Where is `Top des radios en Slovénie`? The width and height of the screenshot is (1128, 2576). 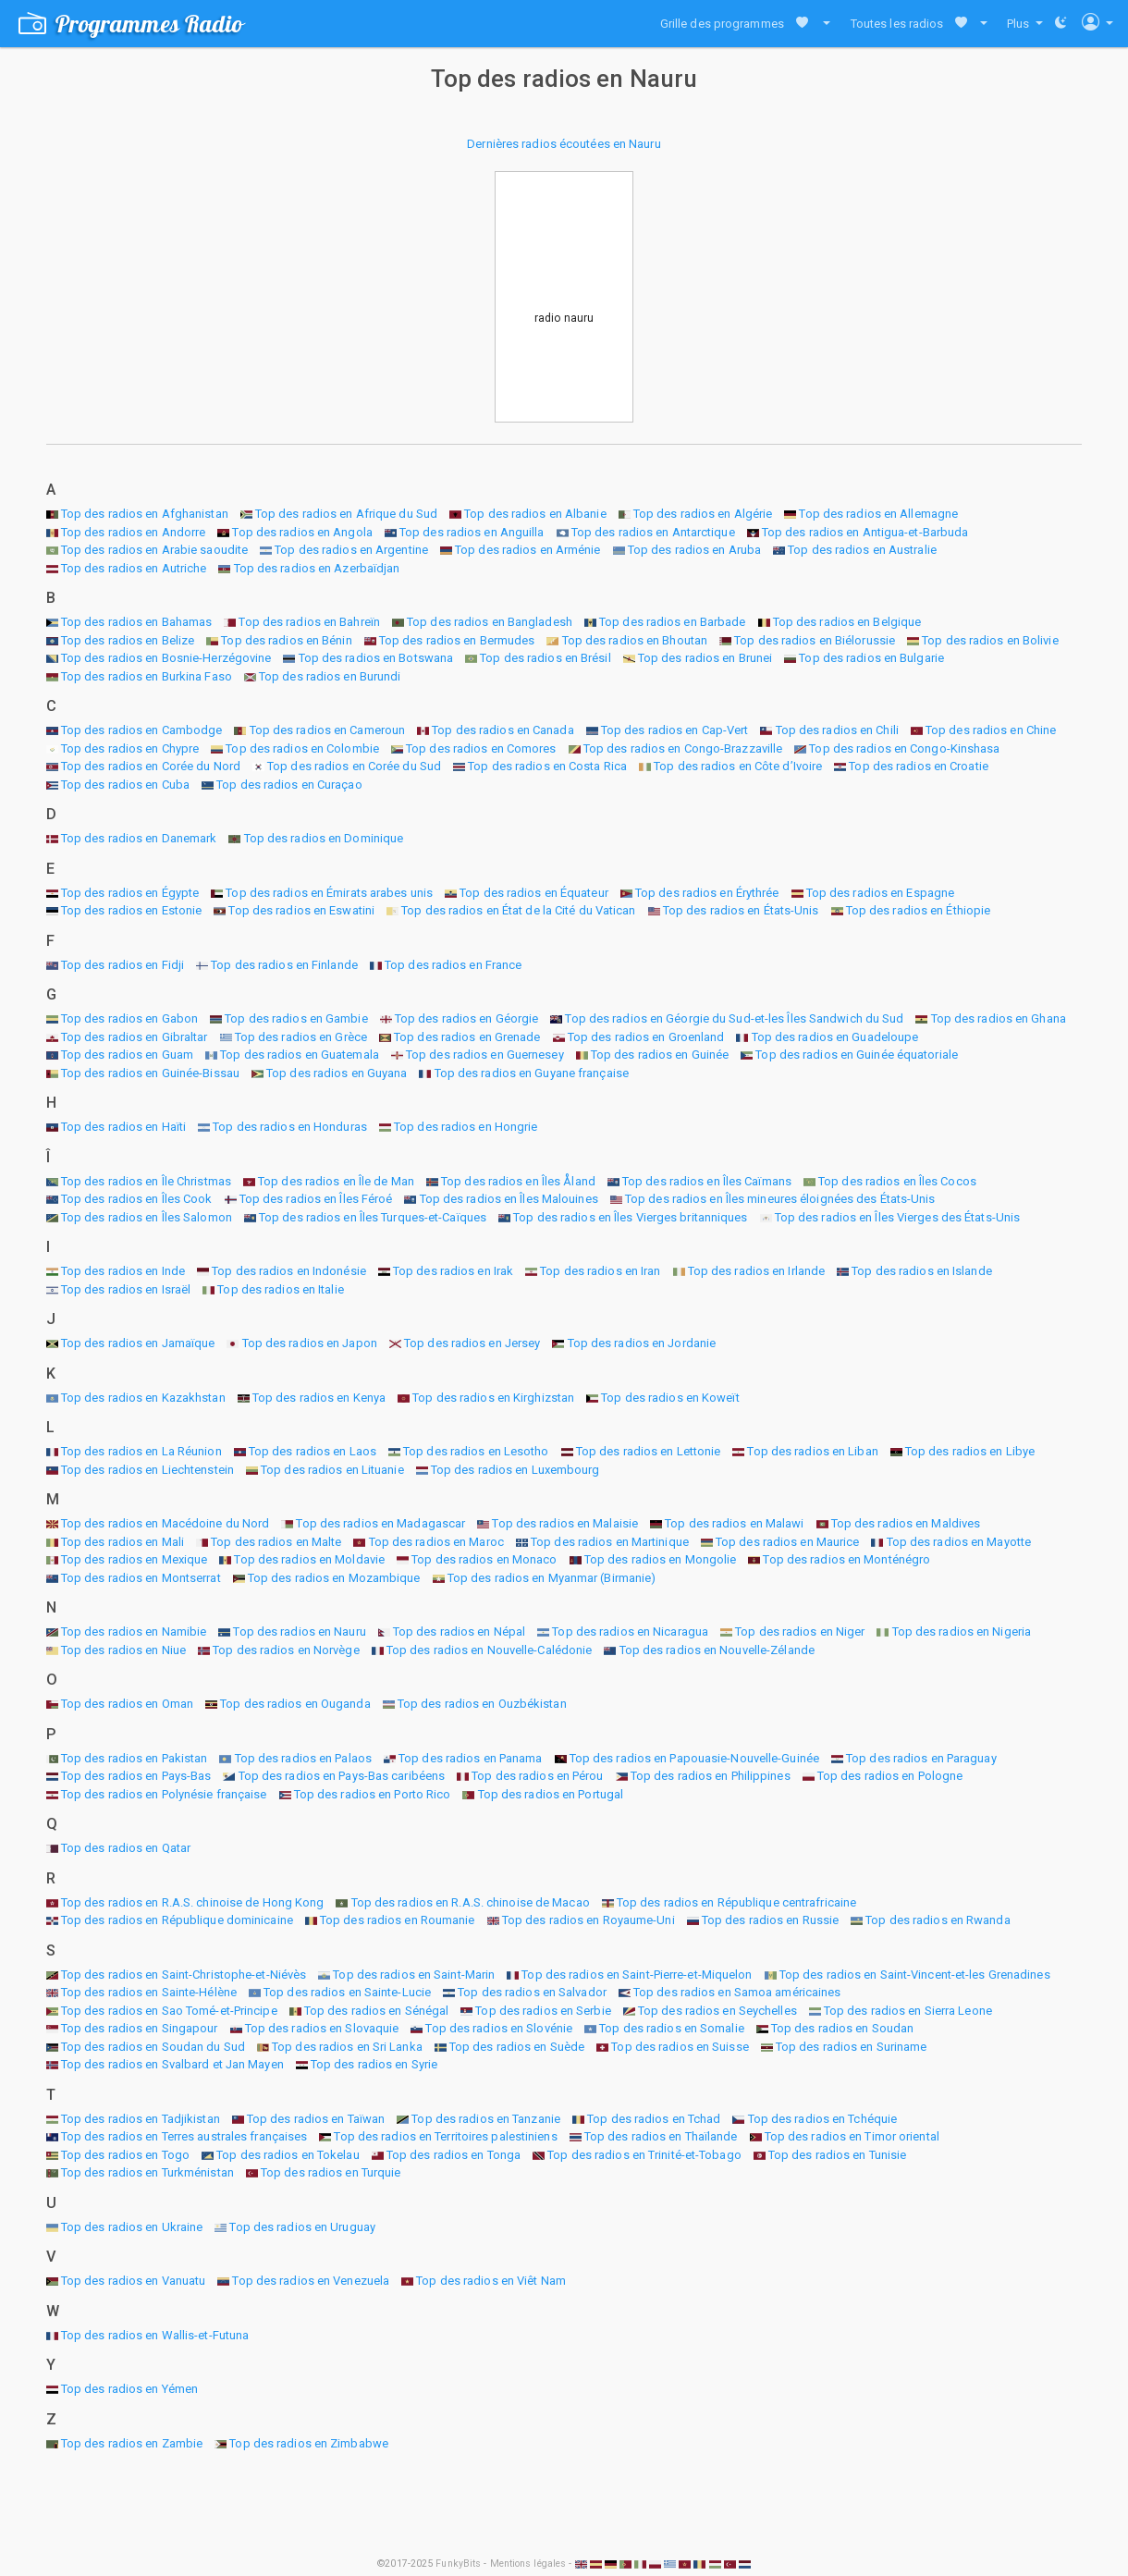
Top des radios en Slovénie is located at coordinates (498, 2028).